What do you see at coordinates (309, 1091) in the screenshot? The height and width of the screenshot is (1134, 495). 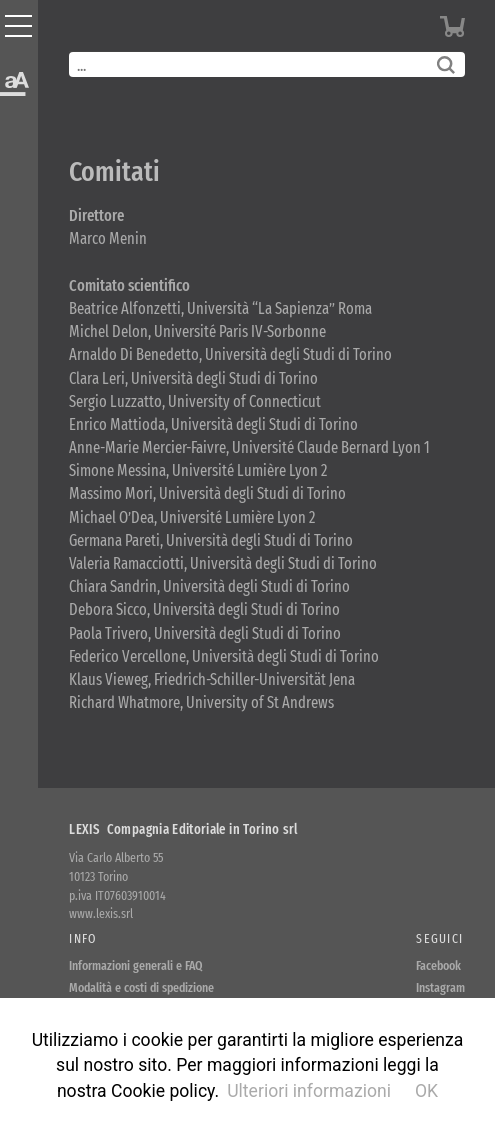 I see `Ulteriori informazioni` at bounding box center [309, 1091].